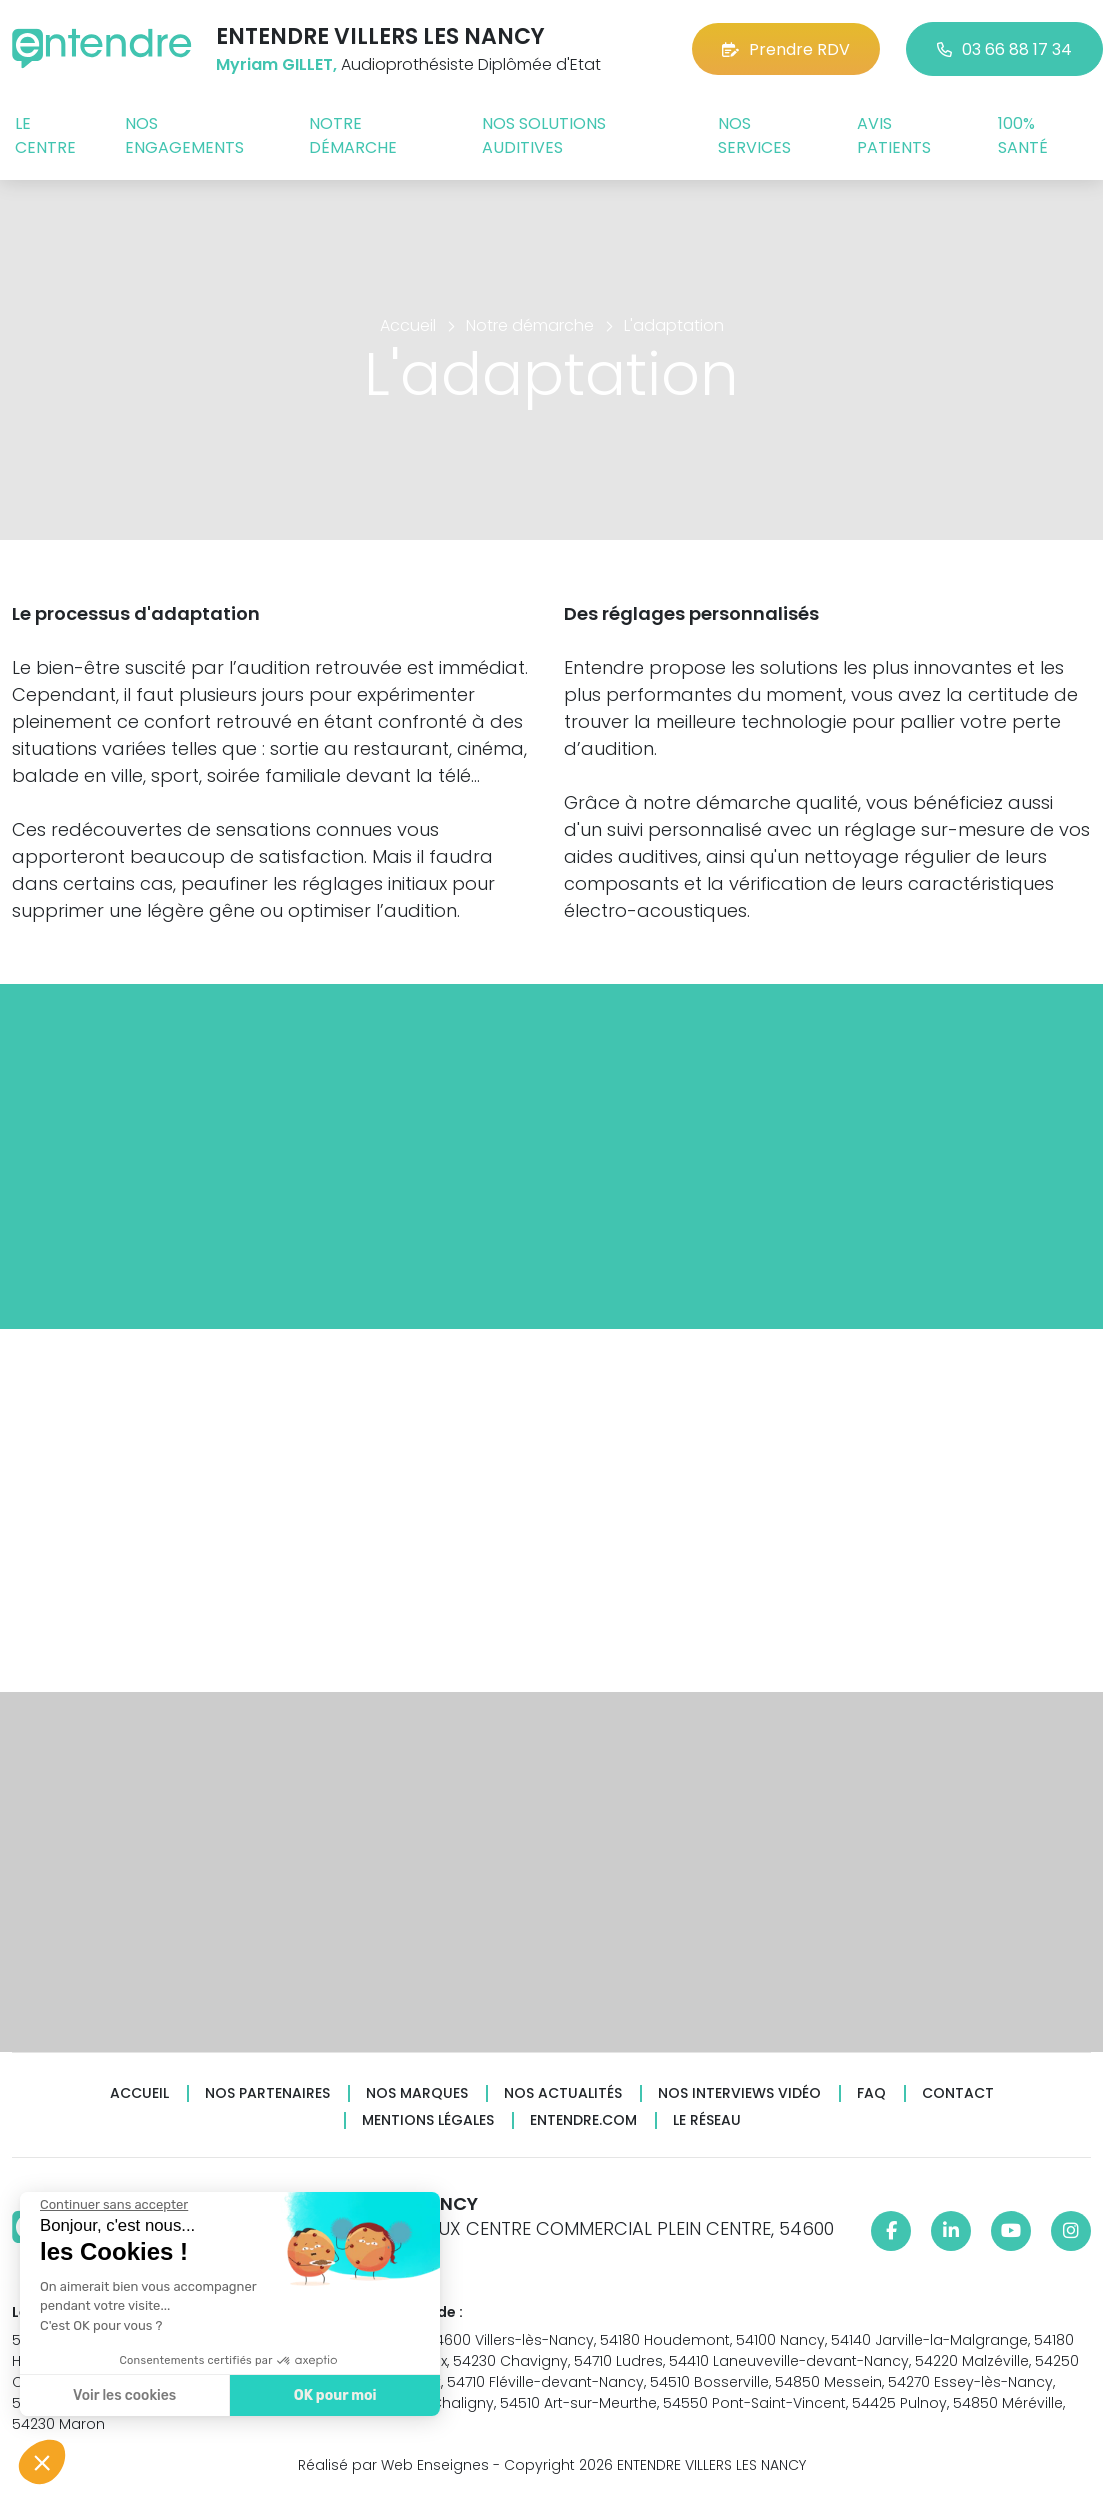  What do you see at coordinates (45, 135) in the screenshot?
I see `Le centre` at bounding box center [45, 135].